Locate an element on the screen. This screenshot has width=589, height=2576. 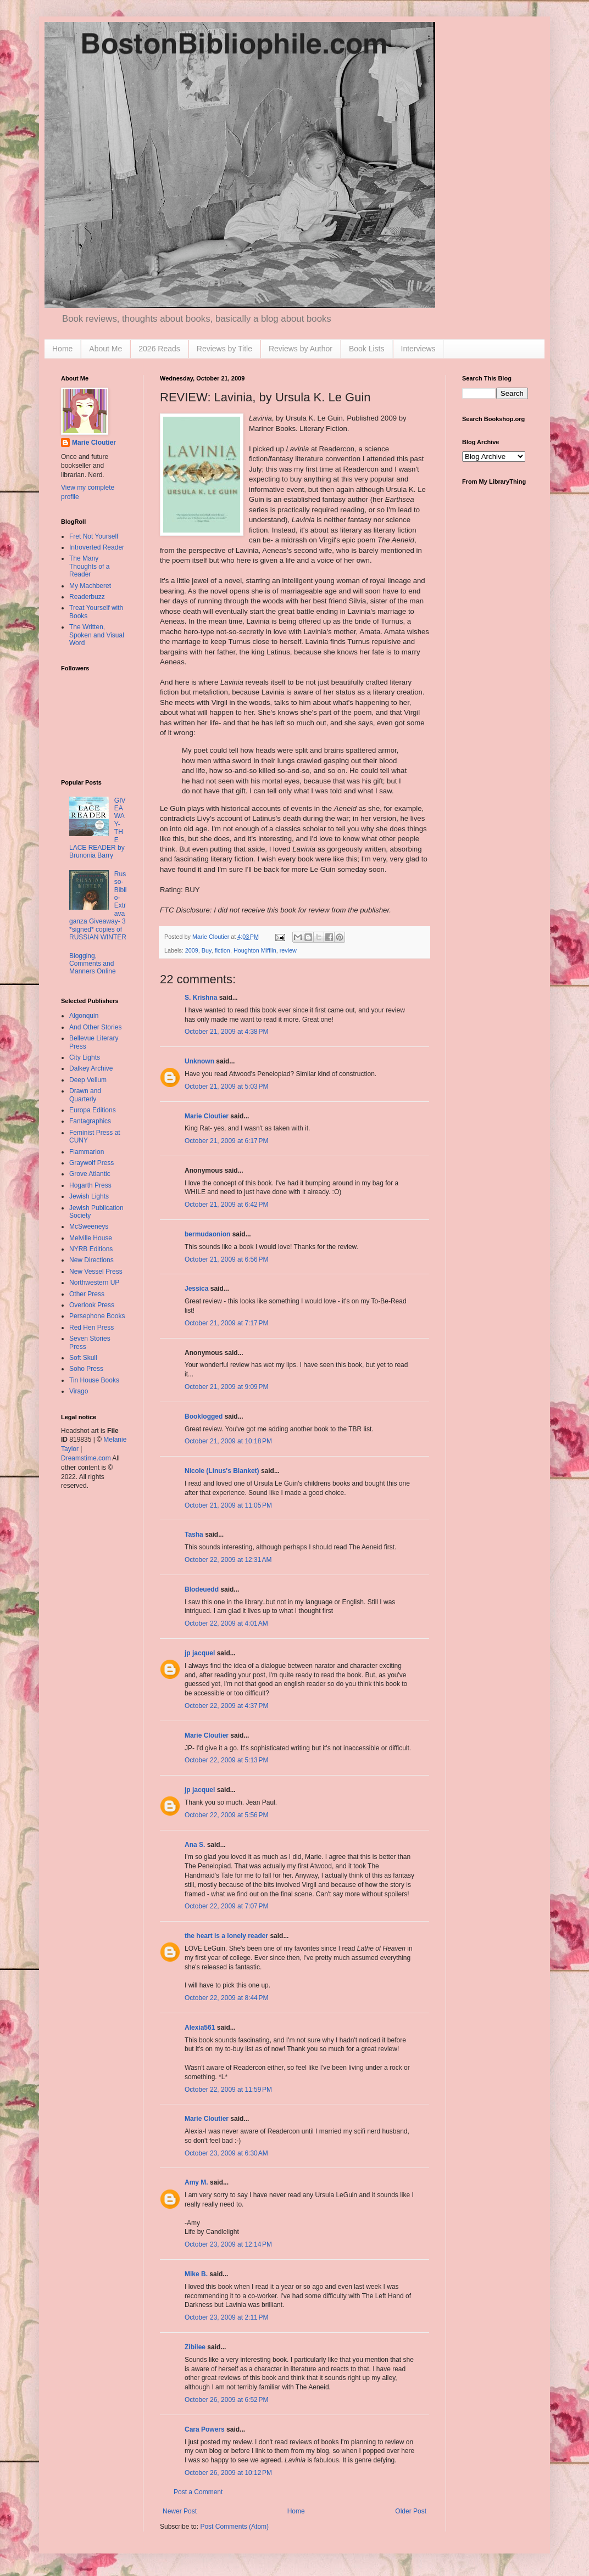
2026 Reads is located at coordinates (159, 348).